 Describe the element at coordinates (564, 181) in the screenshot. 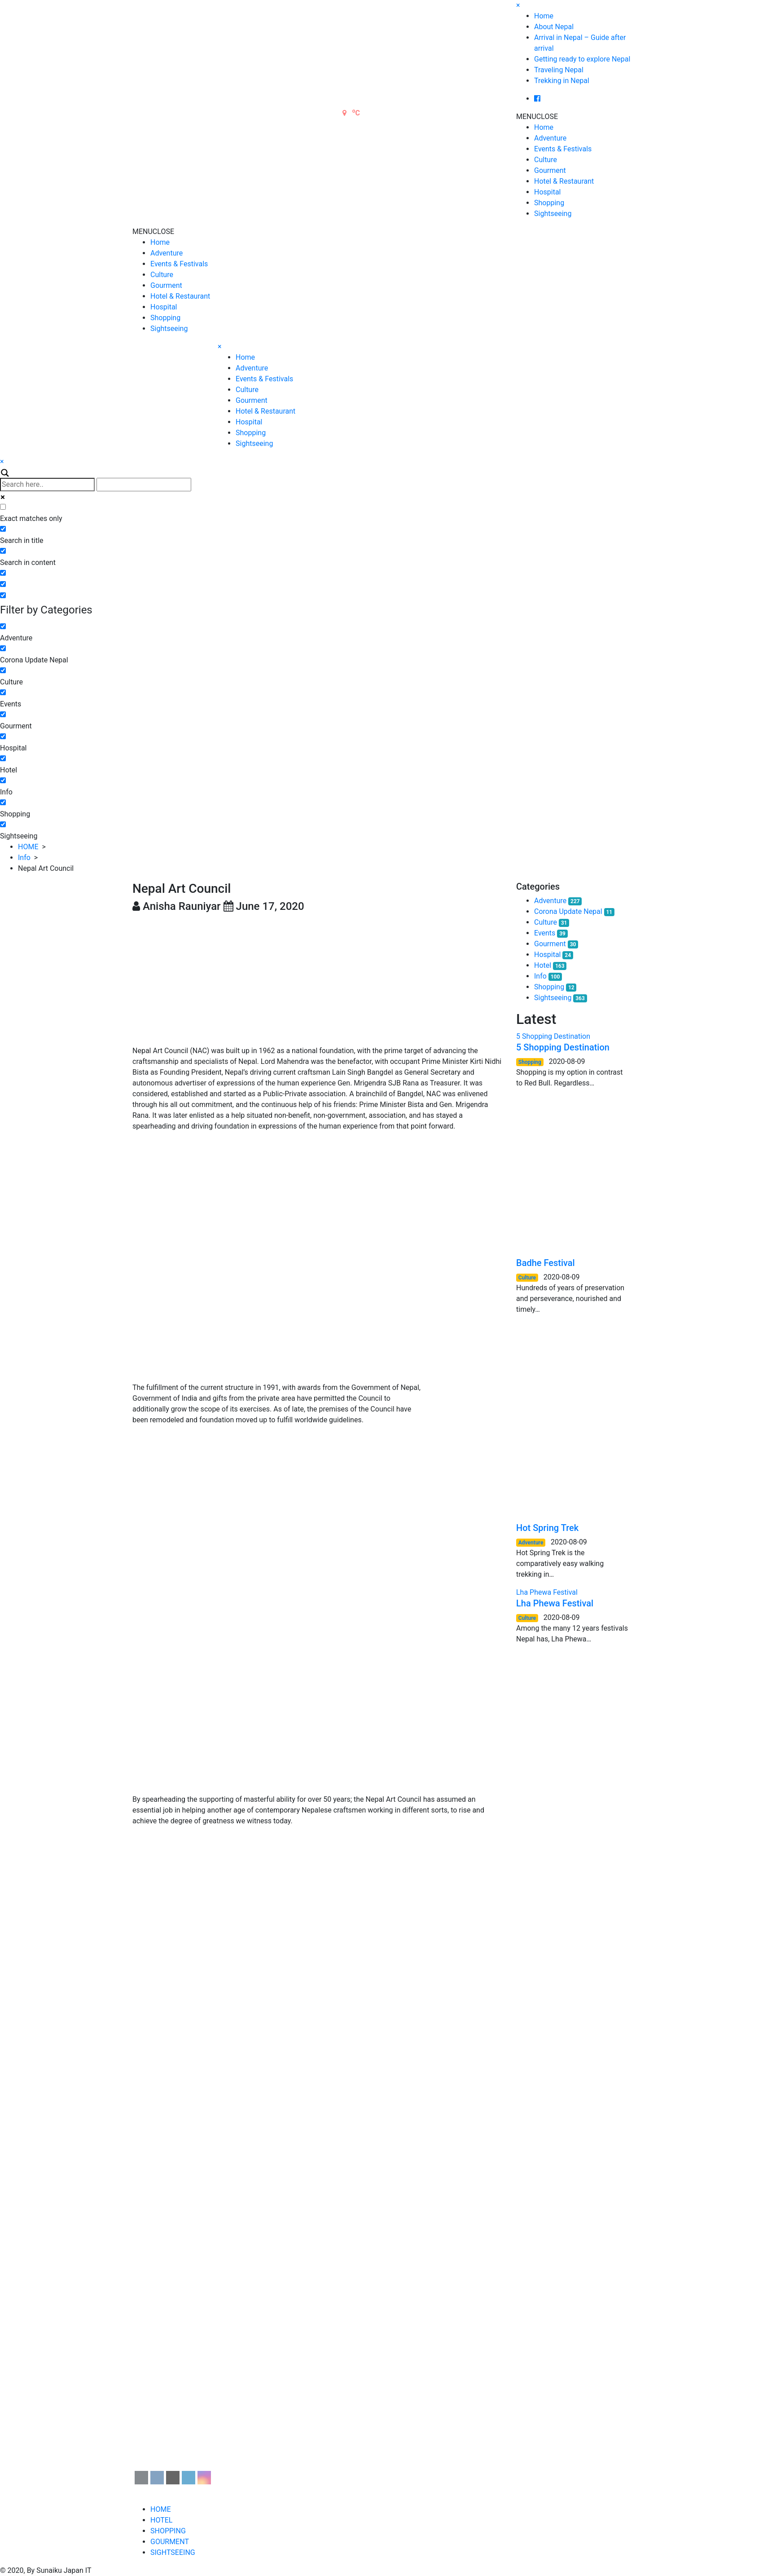

I see `Hotel & Restaurant` at that location.